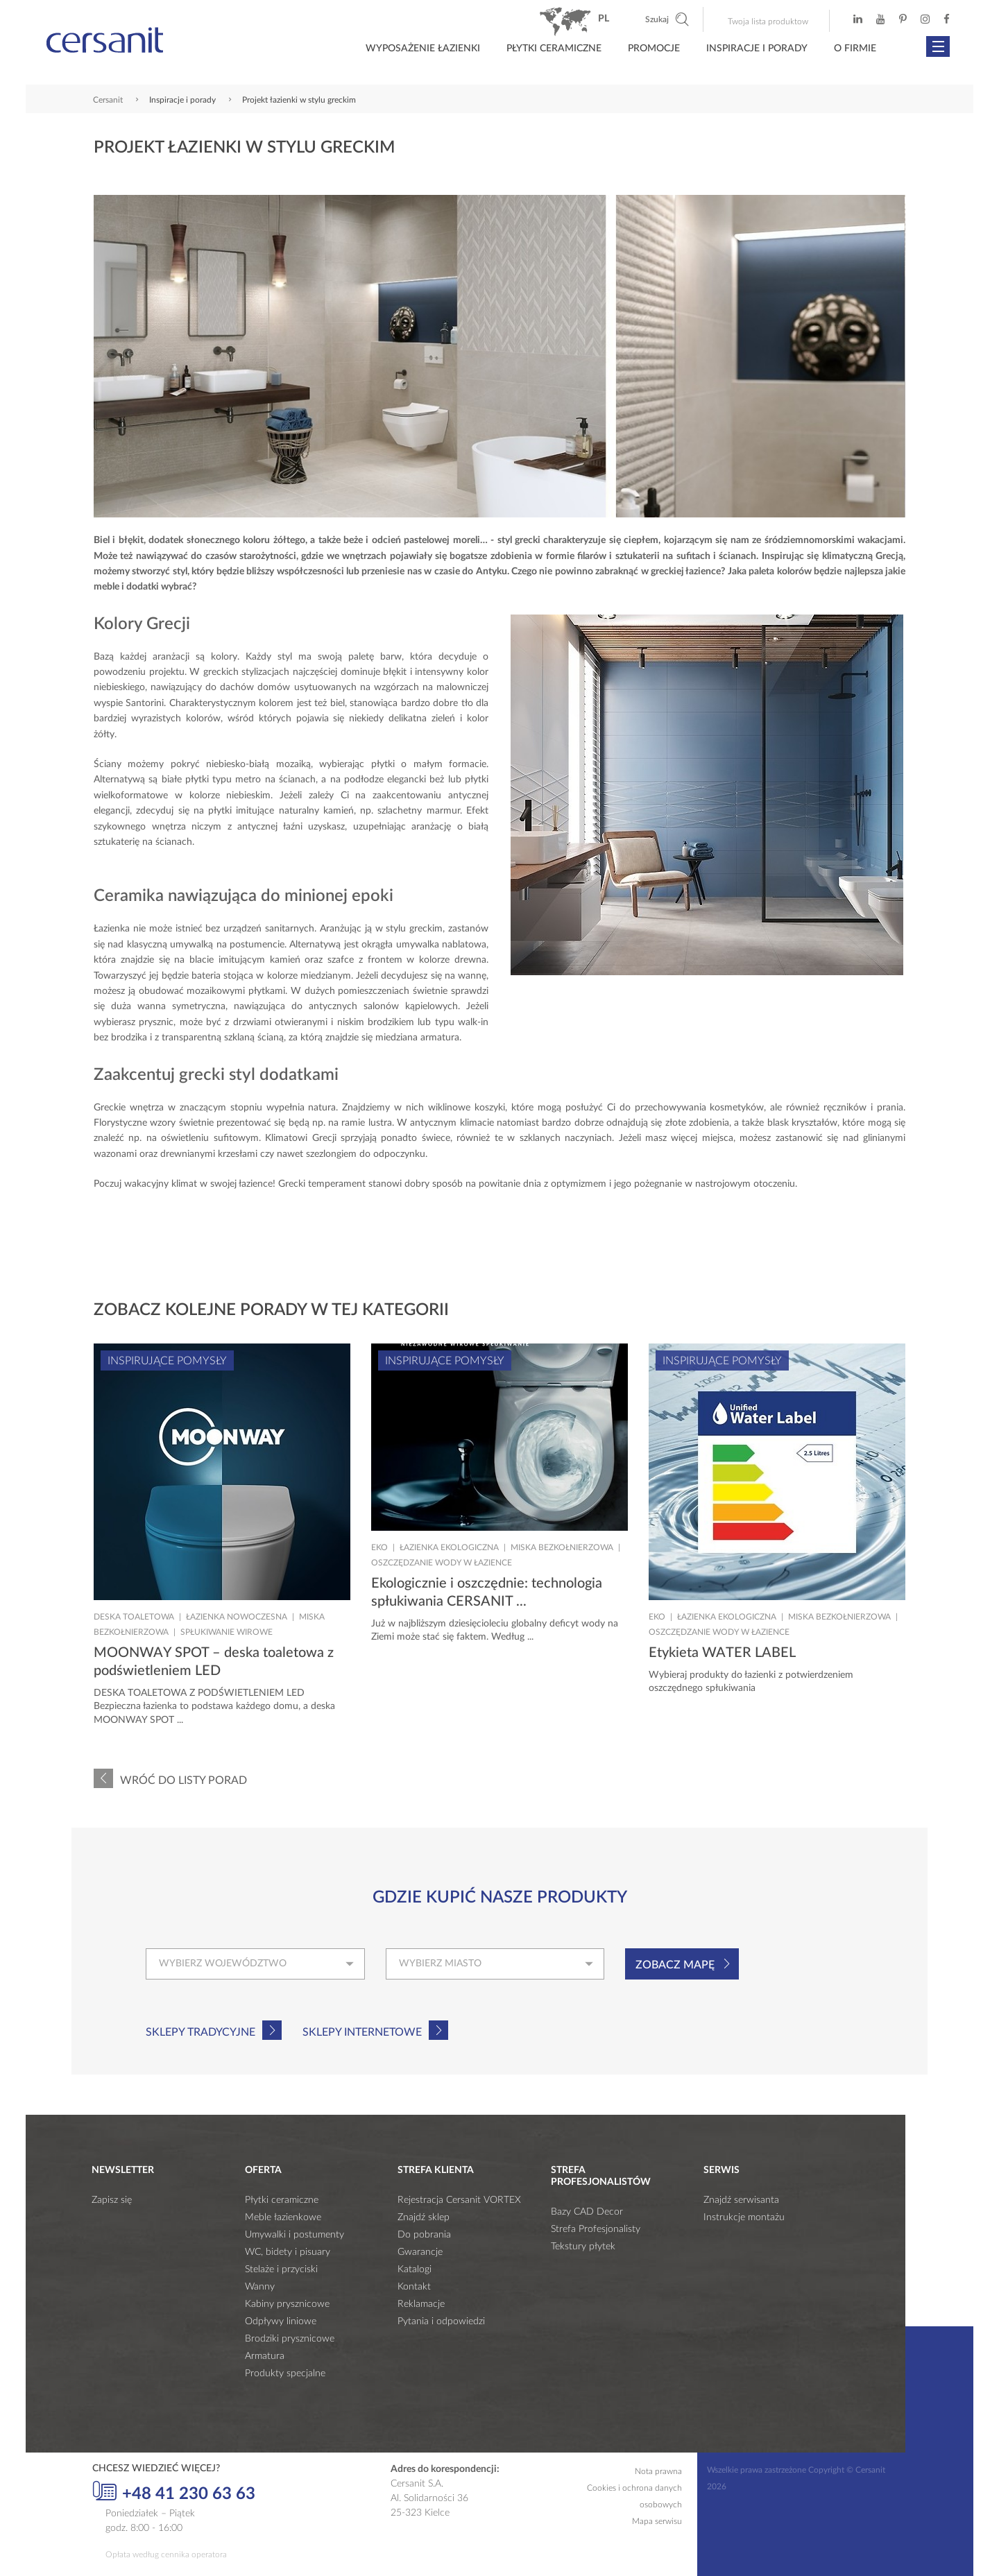 The width and height of the screenshot is (999, 2576). I want to click on Katalogi, so click(415, 2269).